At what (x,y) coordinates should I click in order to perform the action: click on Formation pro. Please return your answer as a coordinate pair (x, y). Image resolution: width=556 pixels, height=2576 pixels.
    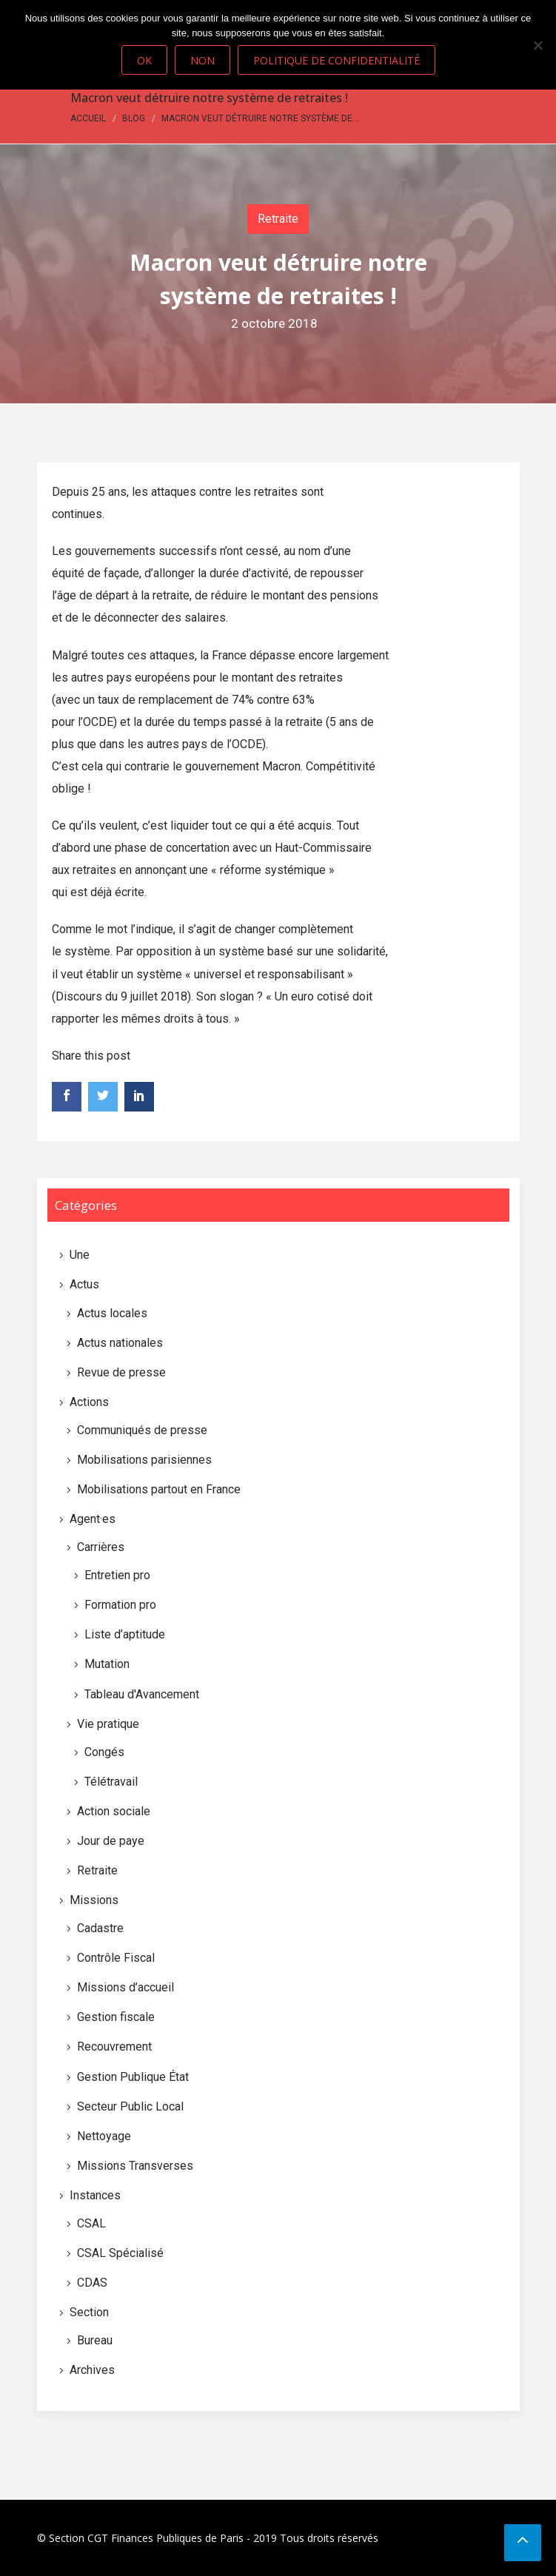
    Looking at the image, I should click on (120, 1605).